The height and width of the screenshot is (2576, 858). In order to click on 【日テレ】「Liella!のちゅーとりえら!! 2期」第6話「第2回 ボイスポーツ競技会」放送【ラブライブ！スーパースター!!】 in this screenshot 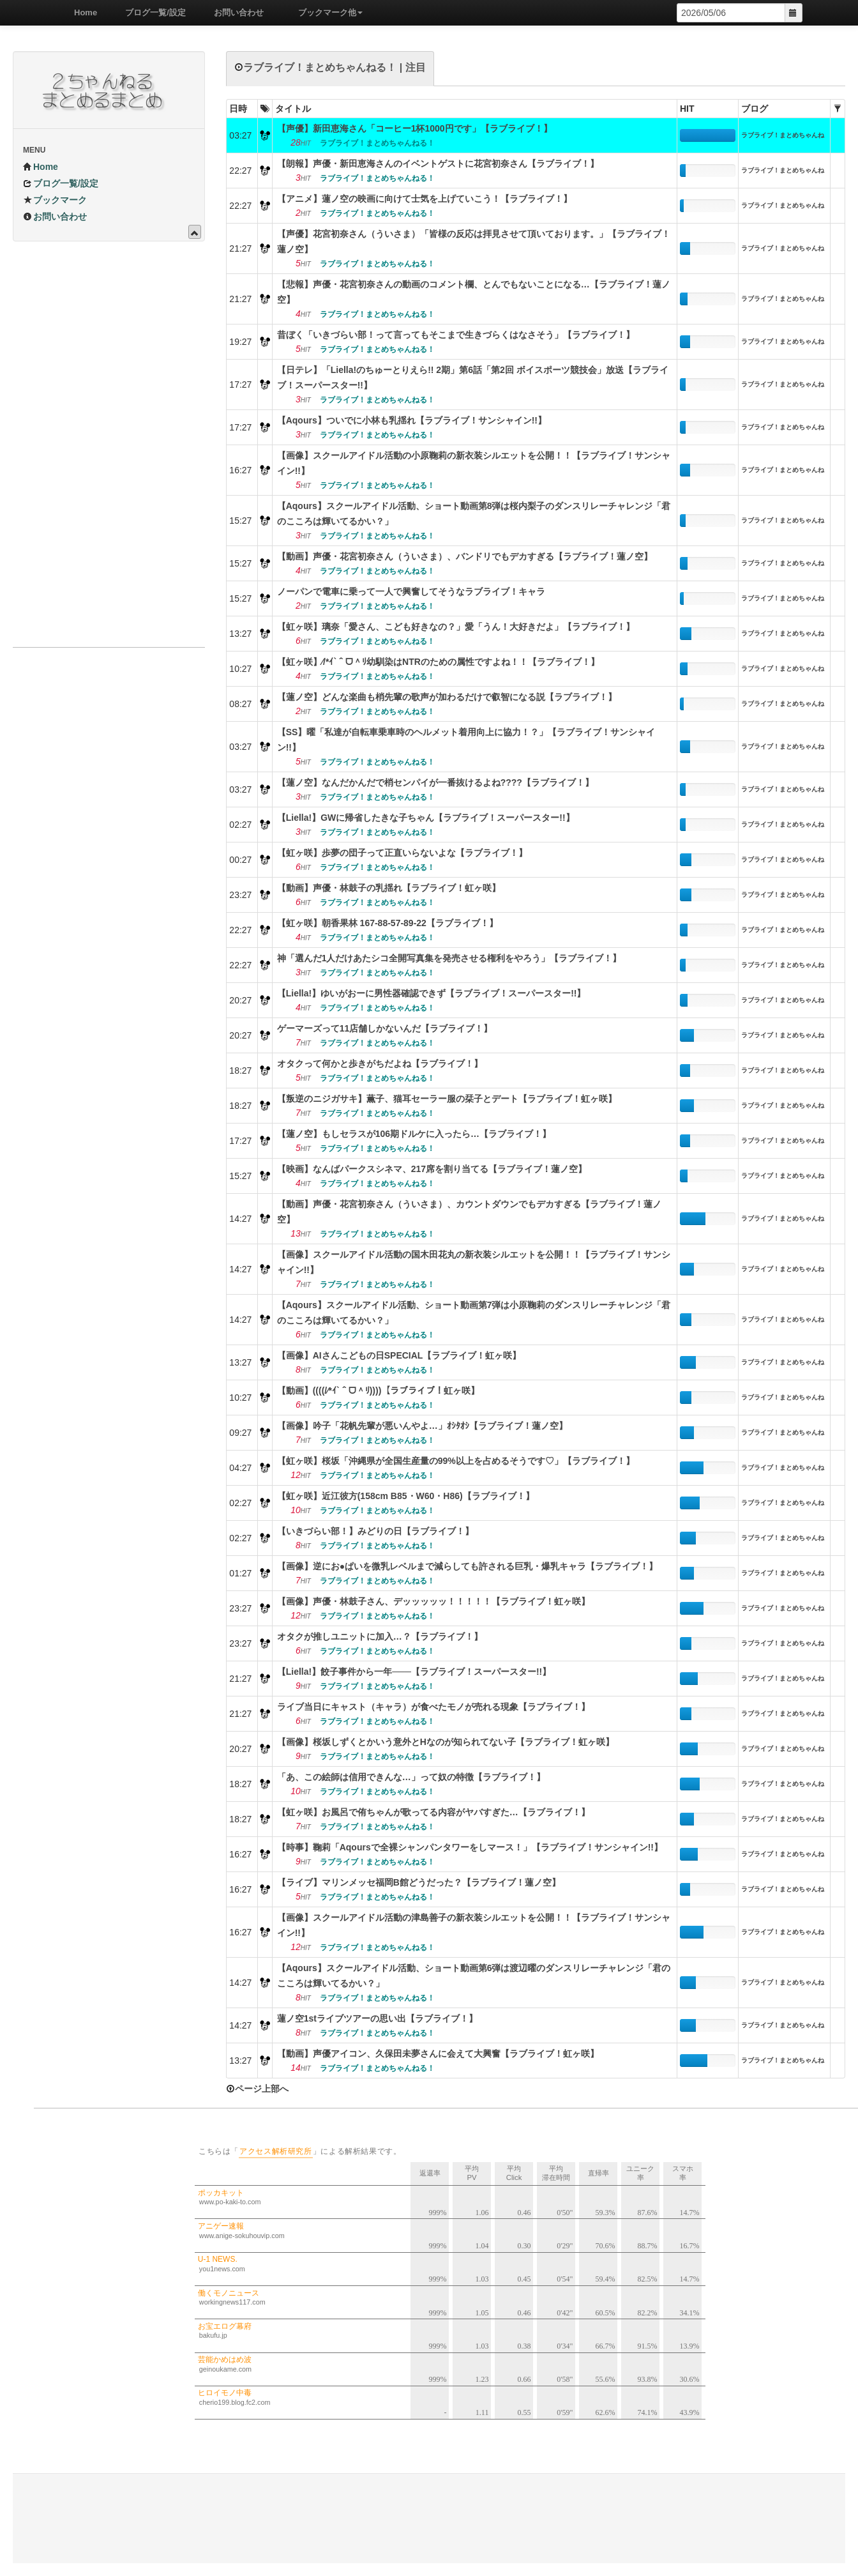, I will do `click(472, 377)`.